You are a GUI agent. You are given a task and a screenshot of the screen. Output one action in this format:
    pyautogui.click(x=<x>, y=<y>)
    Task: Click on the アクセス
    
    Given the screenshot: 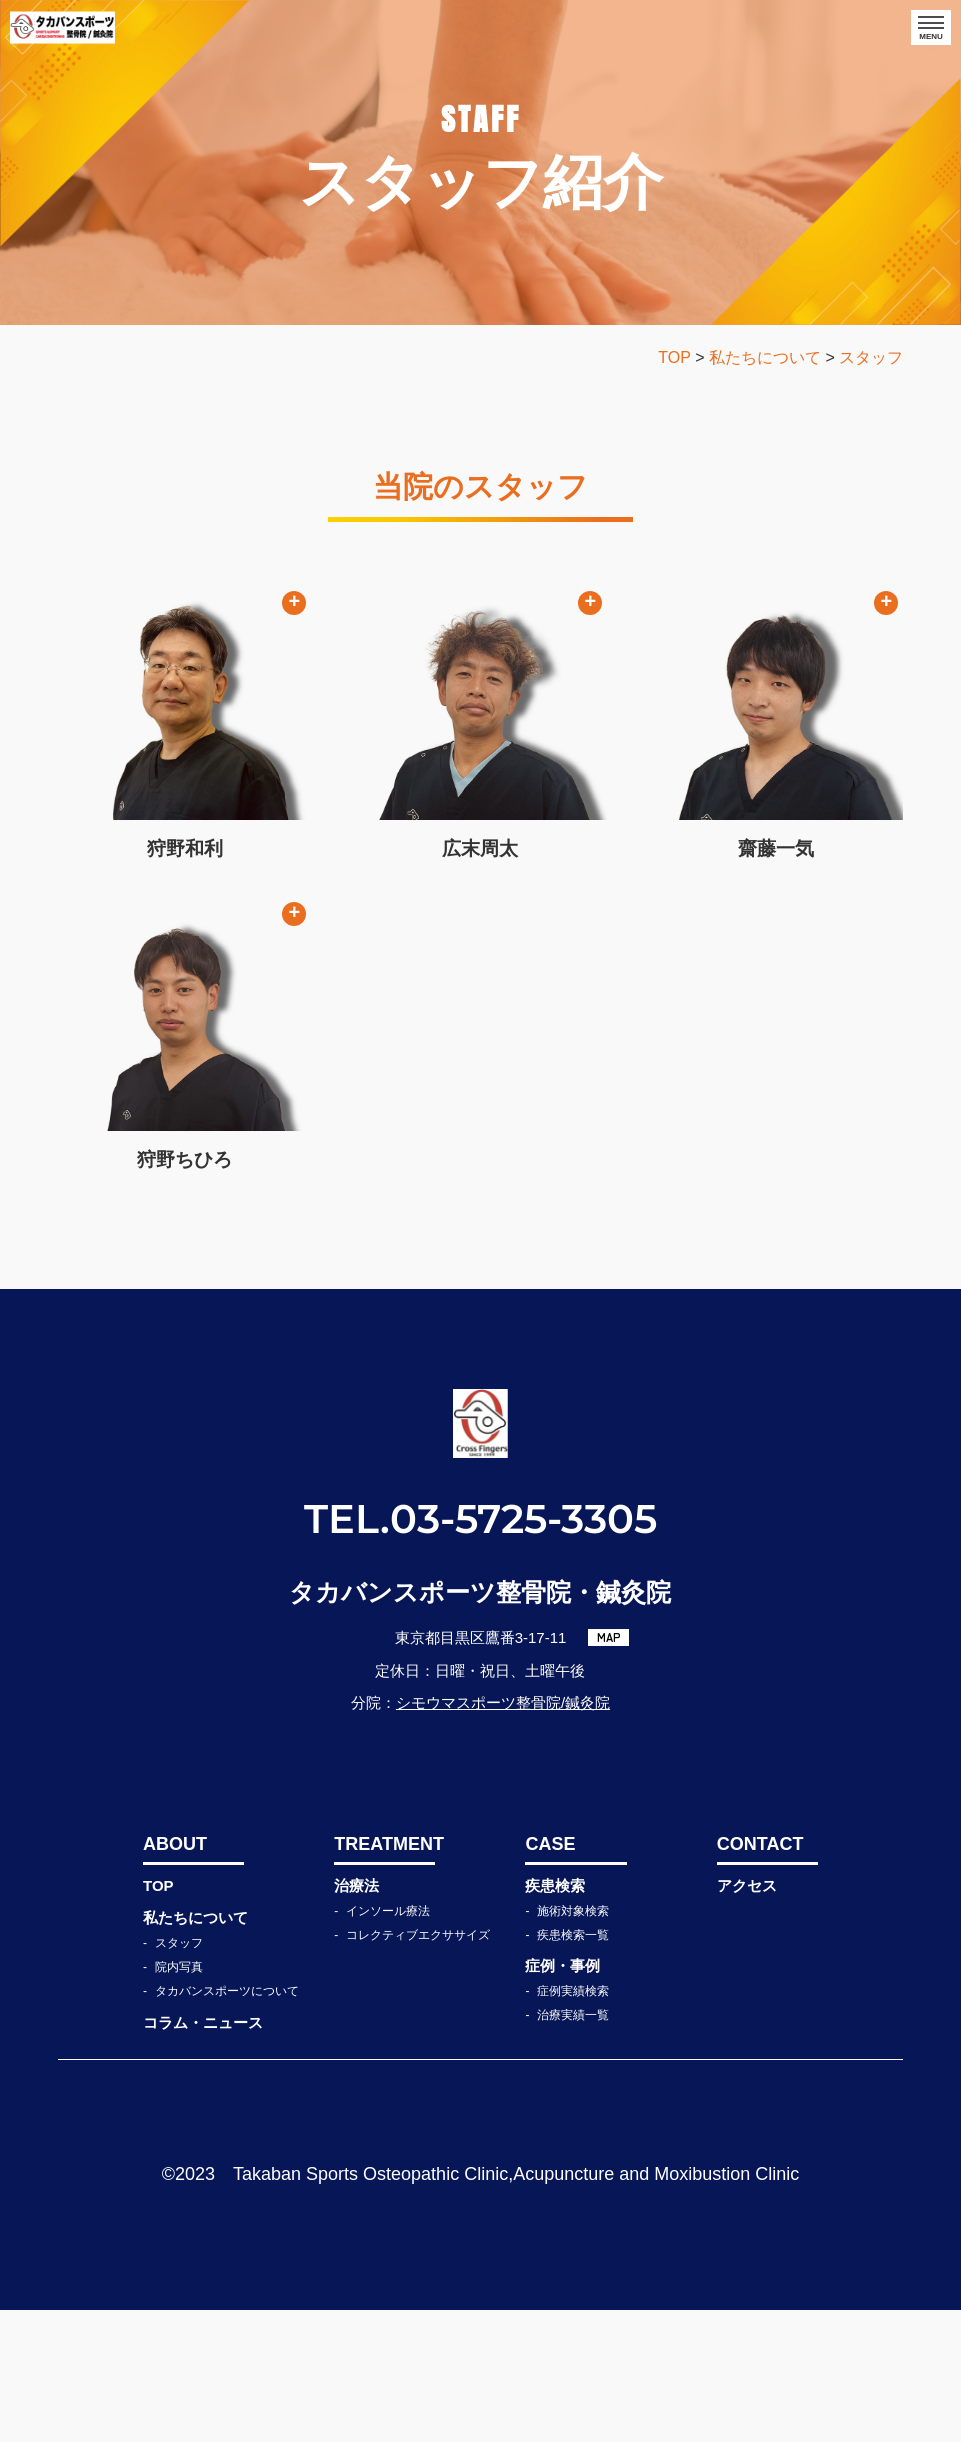 What is the action you would take?
    pyautogui.click(x=747, y=2017)
    